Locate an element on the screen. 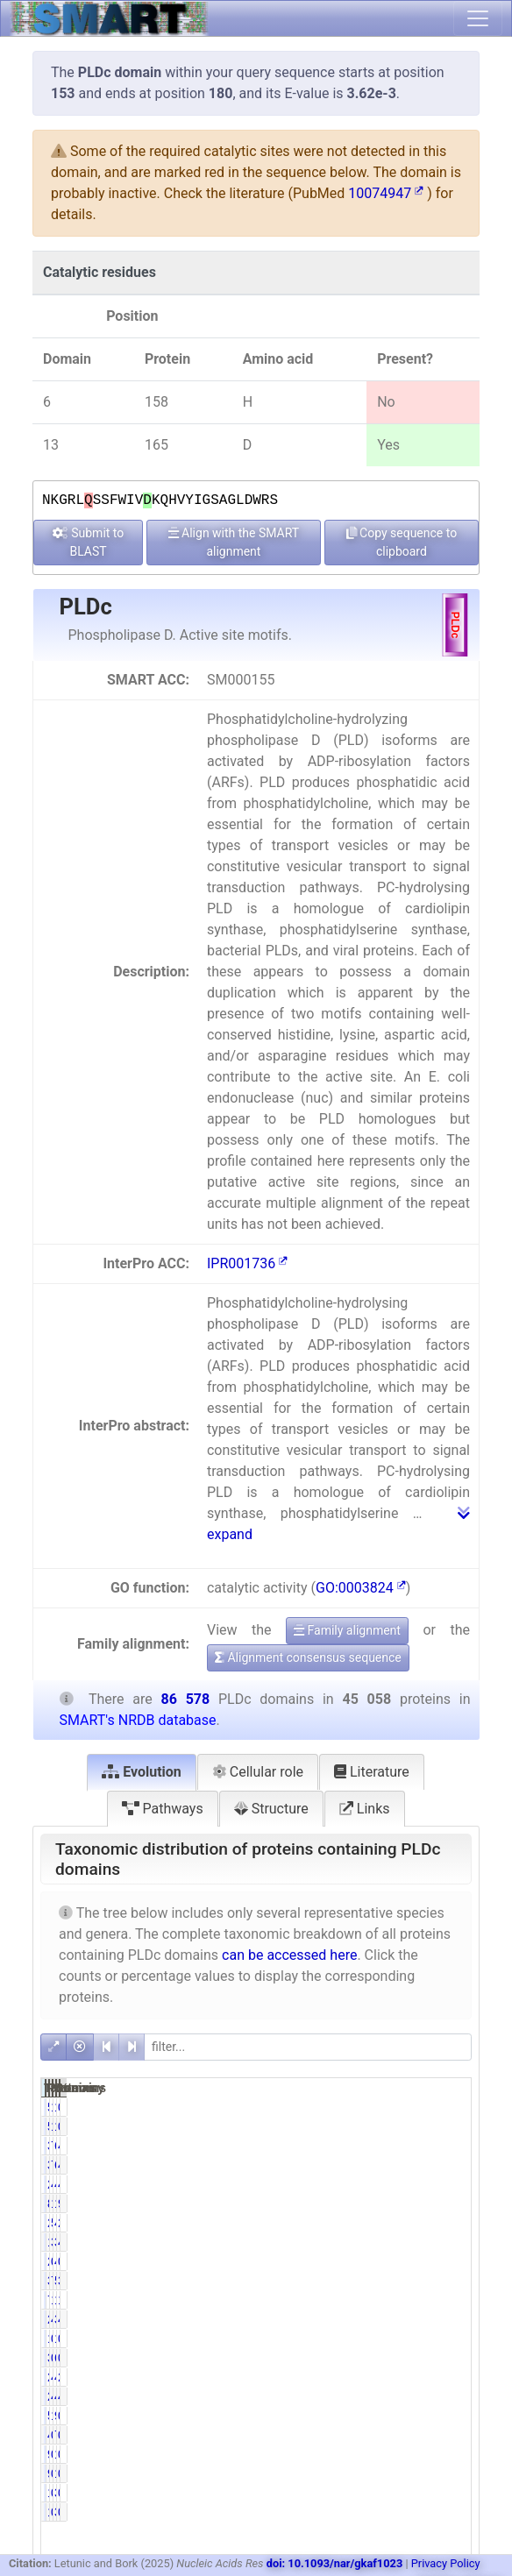 The image size is (512, 2576). 0.90 is located at coordinates (448, 2435).